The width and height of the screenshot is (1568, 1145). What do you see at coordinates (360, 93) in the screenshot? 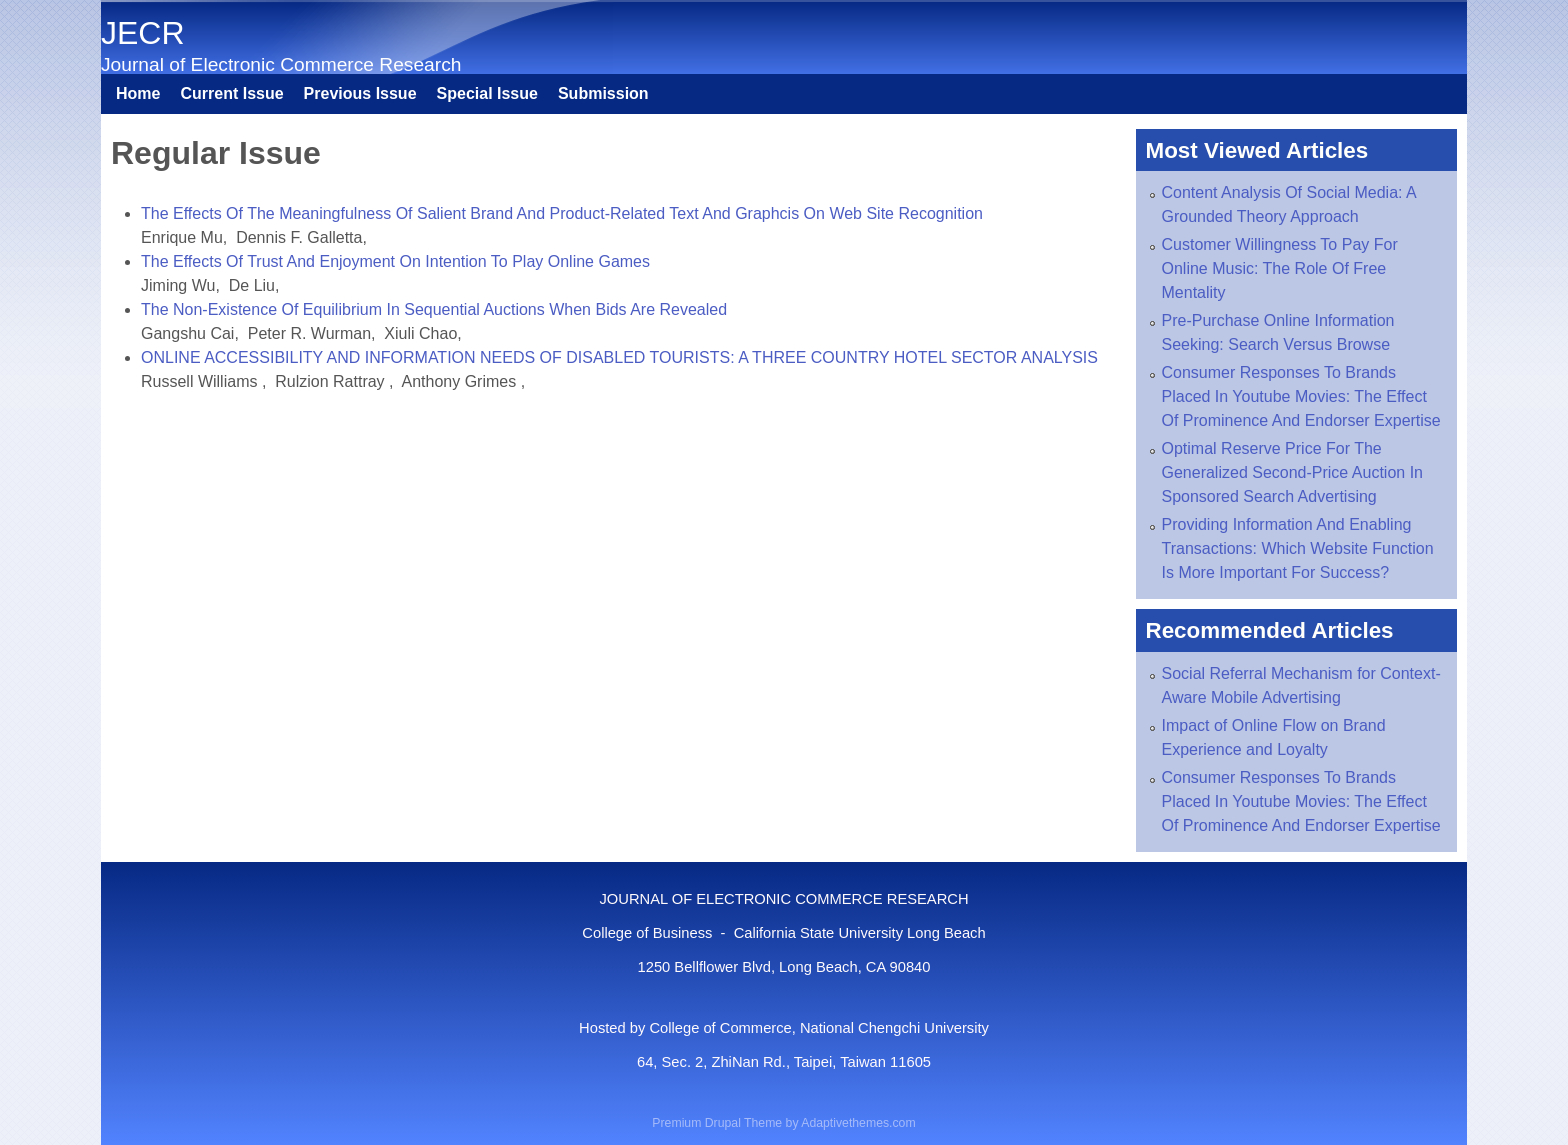
I see `Previous Issue` at bounding box center [360, 93].